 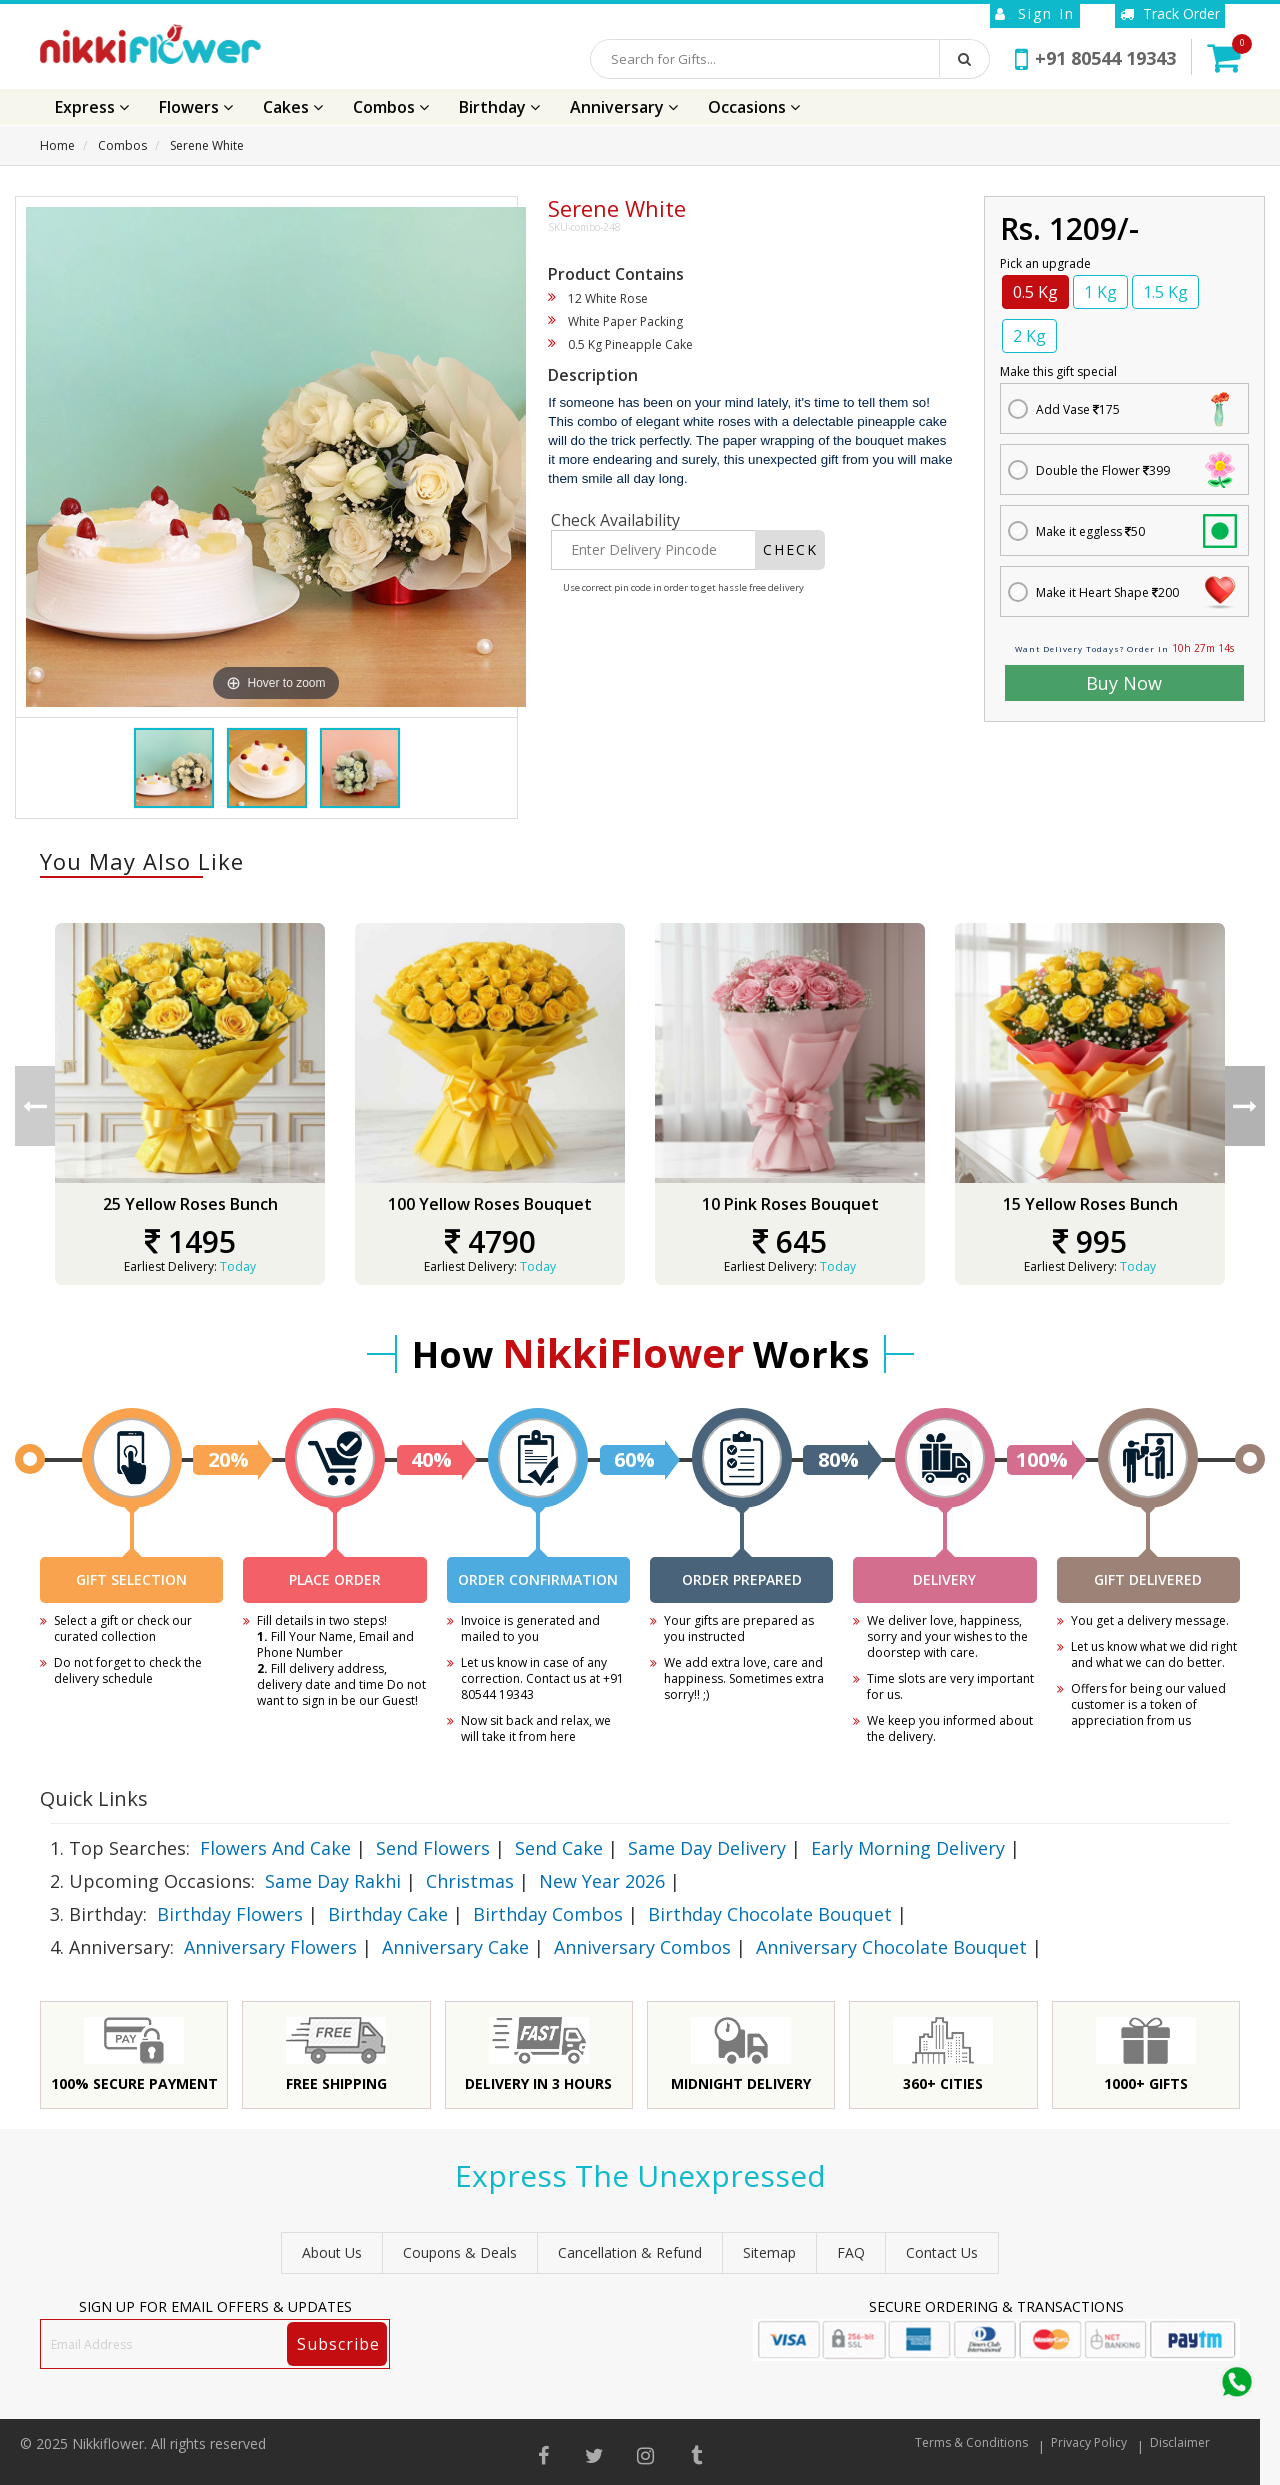 I want to click on Flowers, so click(x=196, y=107).